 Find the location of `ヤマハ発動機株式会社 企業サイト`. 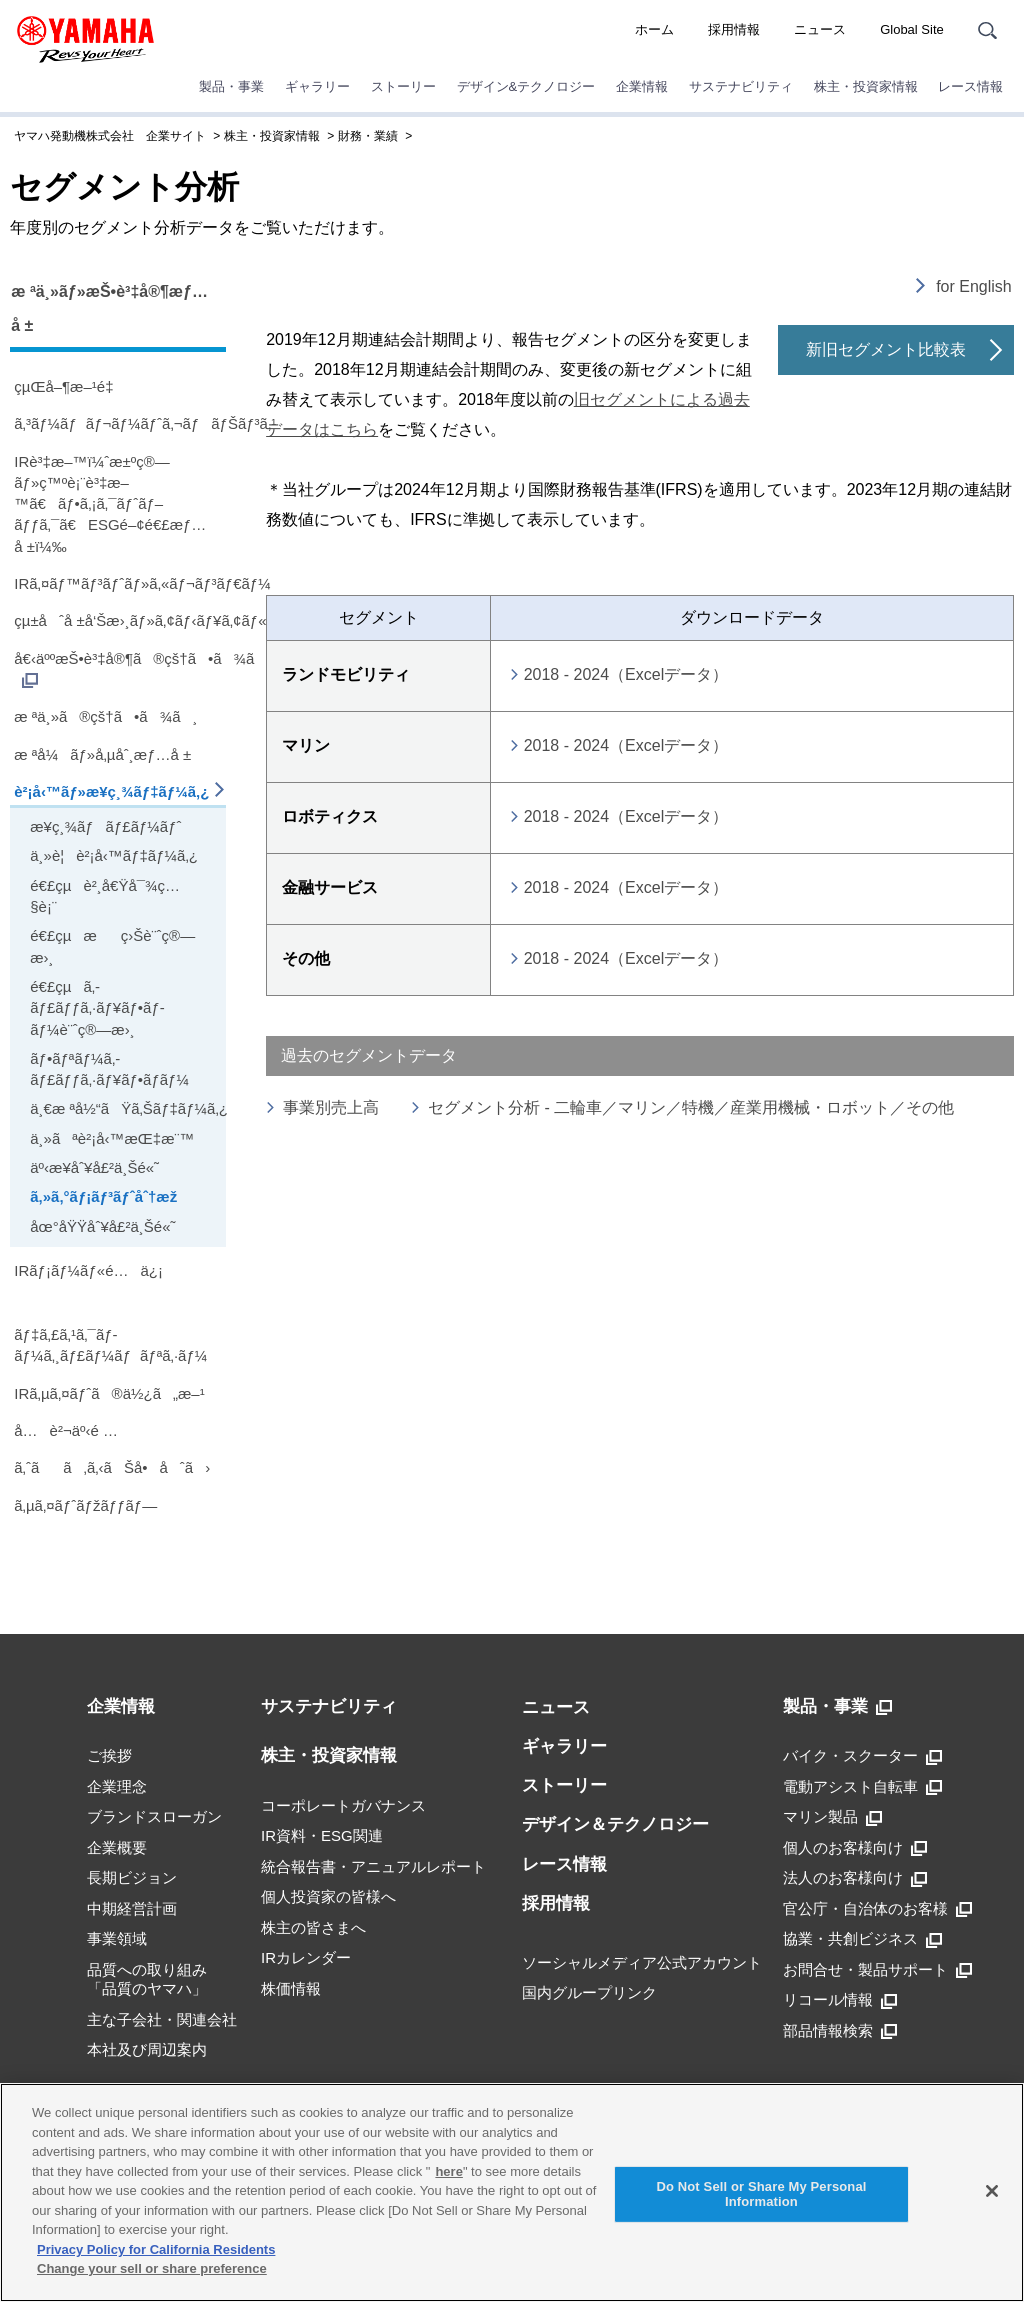

ヤマハ発動機株式会社 企業サイト is located at coordinates (110, 136).